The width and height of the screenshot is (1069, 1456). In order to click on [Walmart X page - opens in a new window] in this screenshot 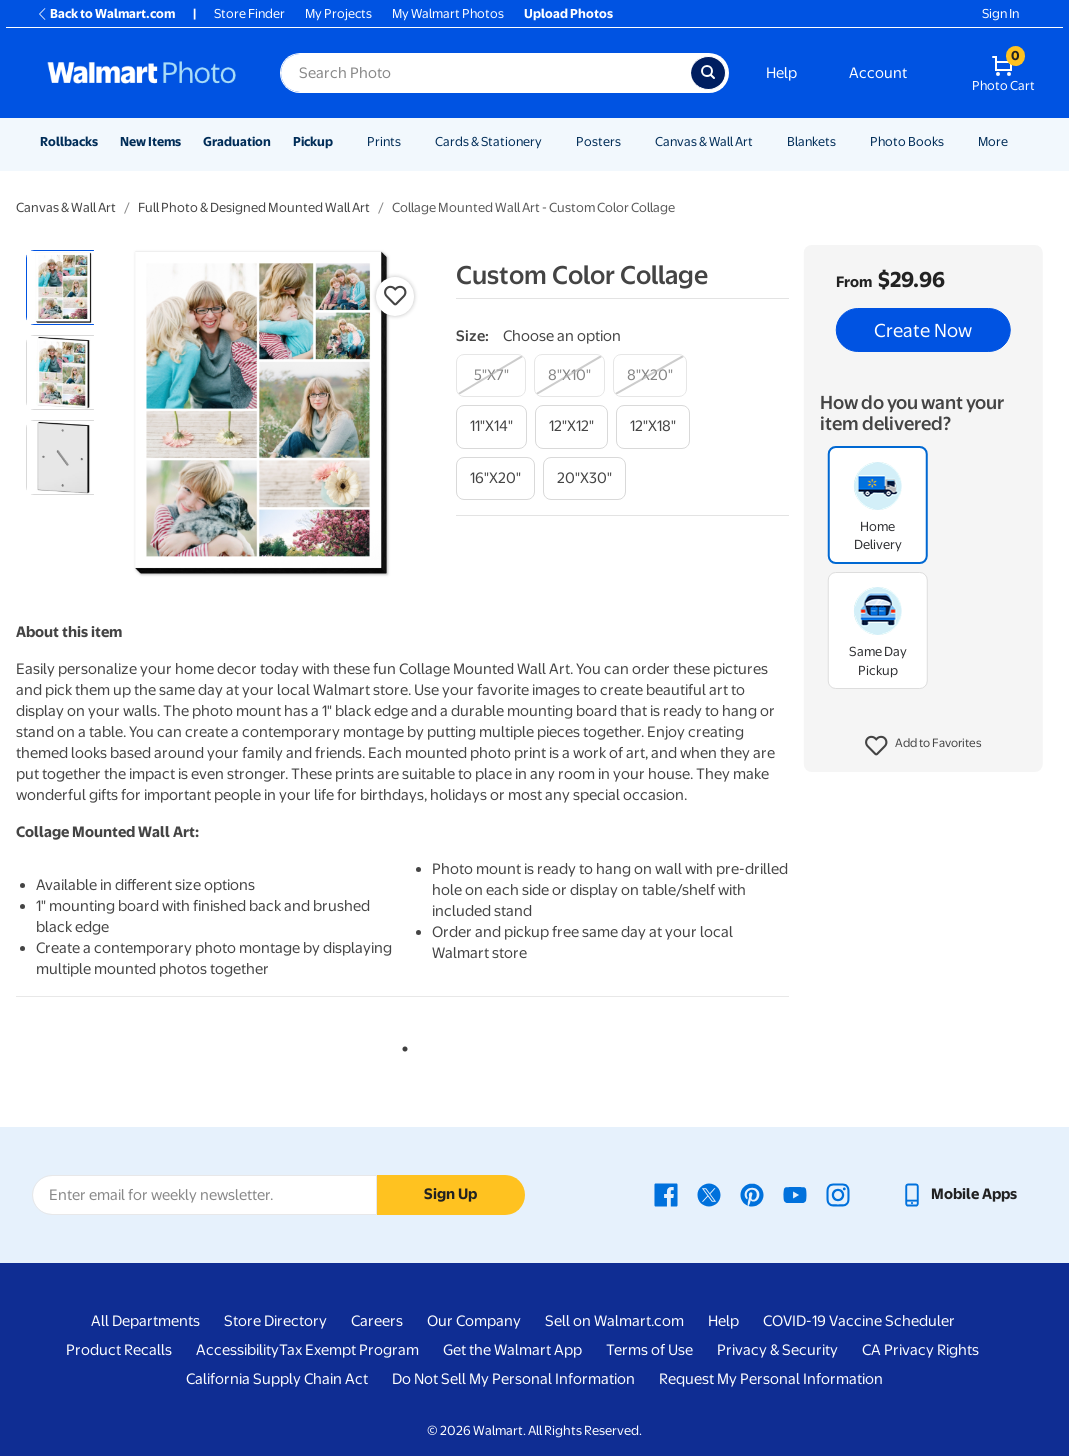, I will do `click(709, 1194)`.